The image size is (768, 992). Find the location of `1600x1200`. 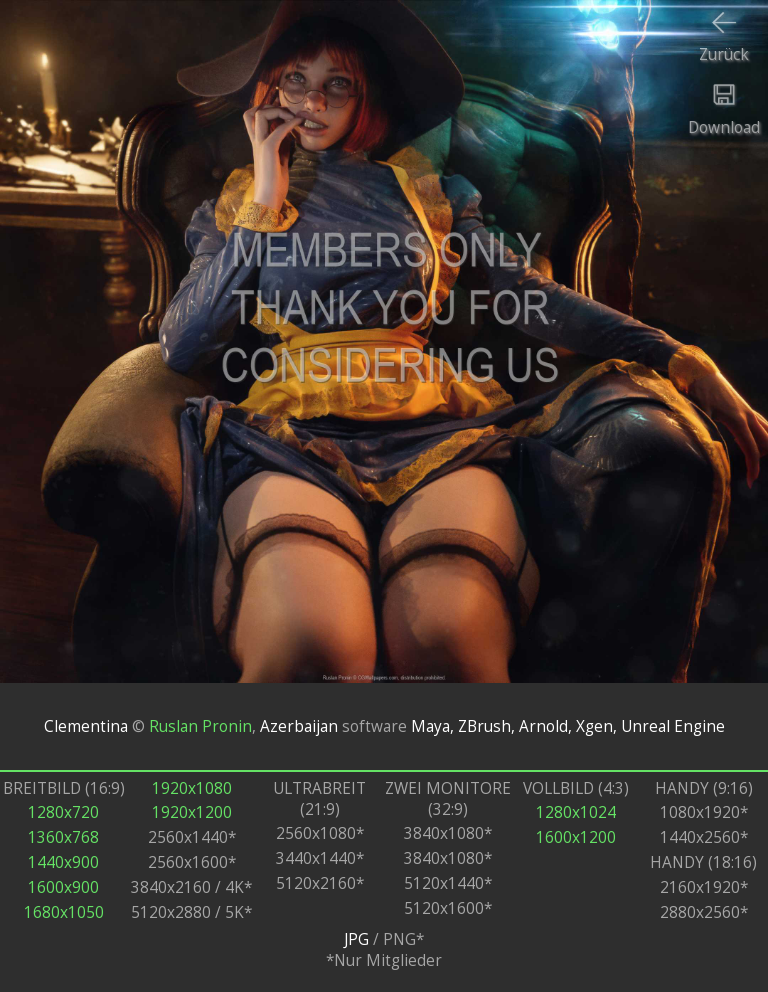

1600x1200 is located at coordinates (576, 837).